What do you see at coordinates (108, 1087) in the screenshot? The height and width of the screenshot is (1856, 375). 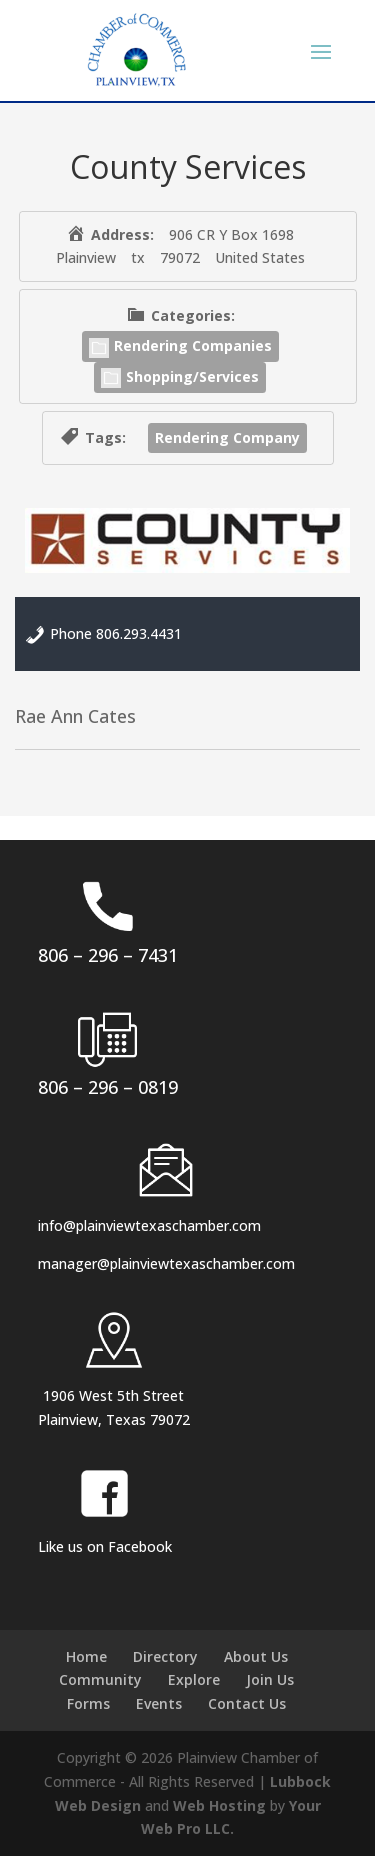 I see `806 – 296 – 0819` at bounding box center [108, 1087].